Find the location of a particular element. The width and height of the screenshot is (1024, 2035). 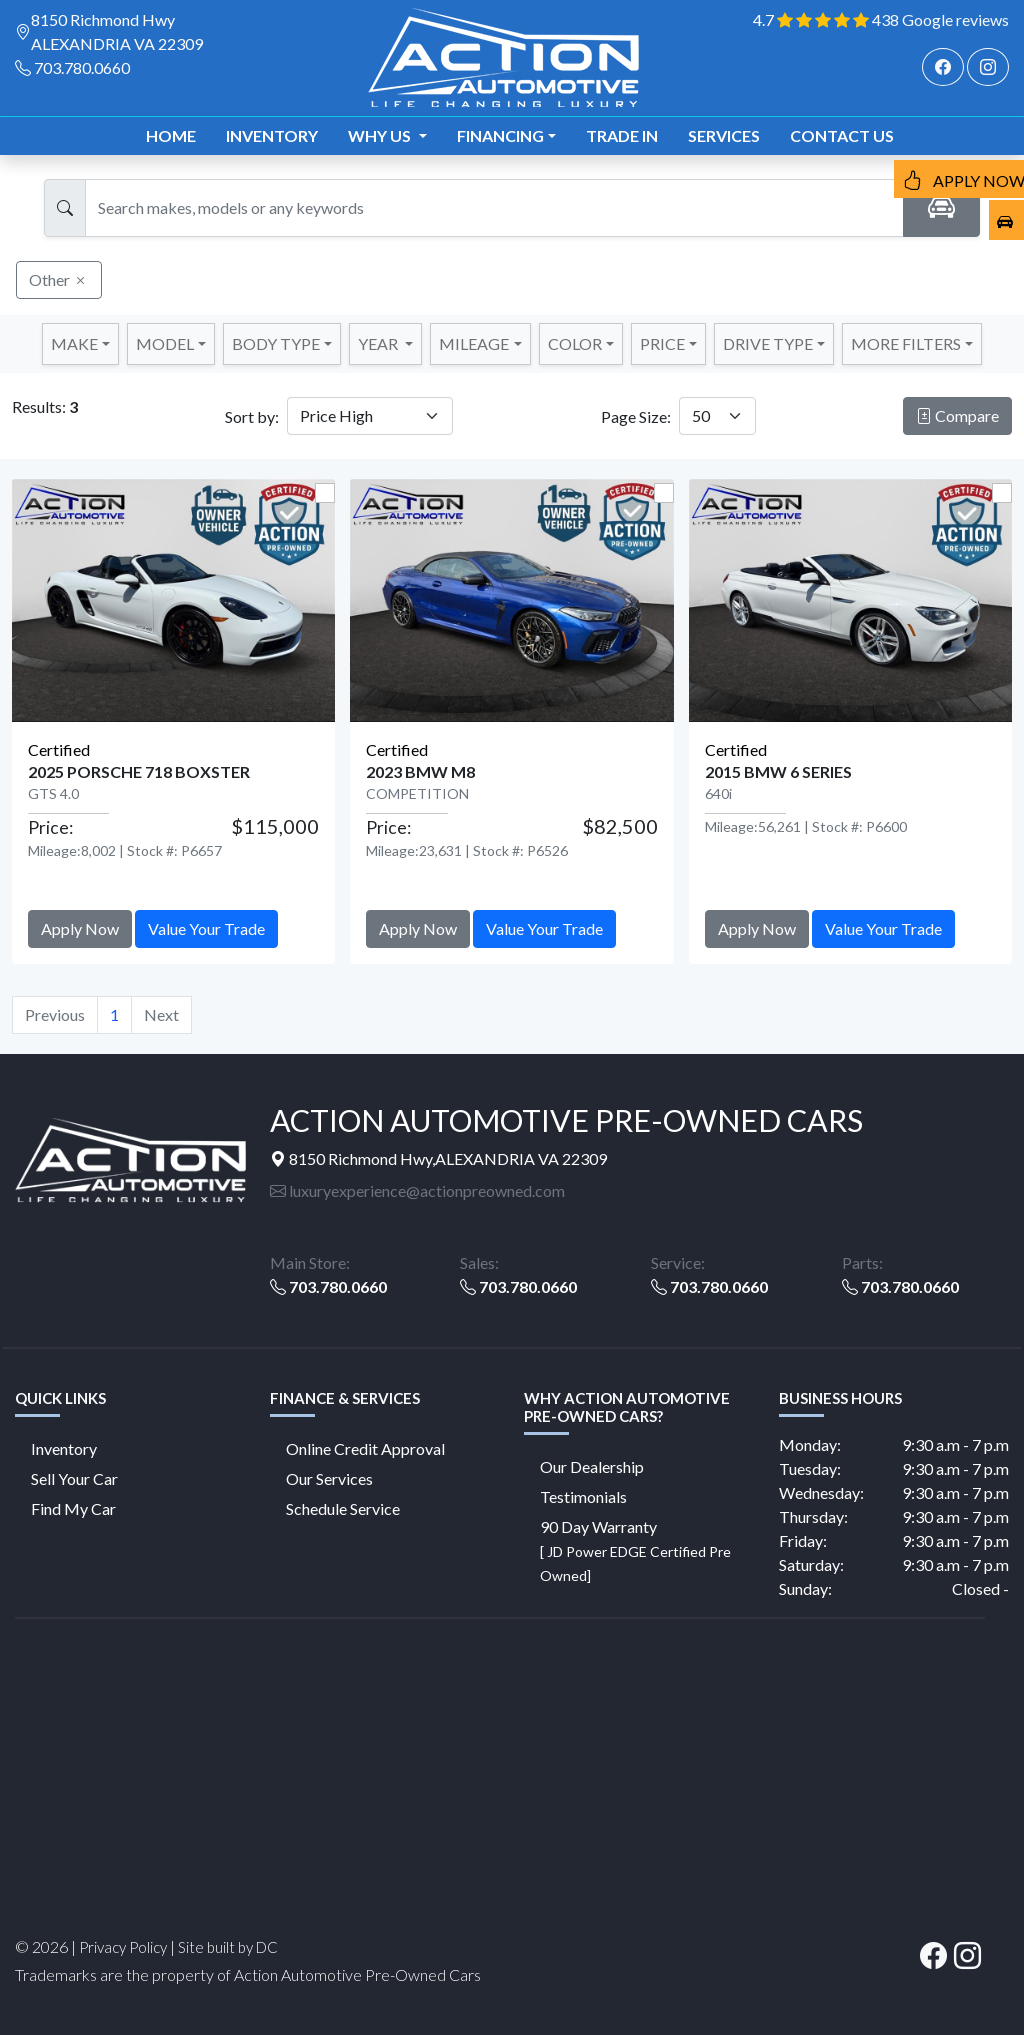

Value Your Trade is located at coordinates (206, 928).